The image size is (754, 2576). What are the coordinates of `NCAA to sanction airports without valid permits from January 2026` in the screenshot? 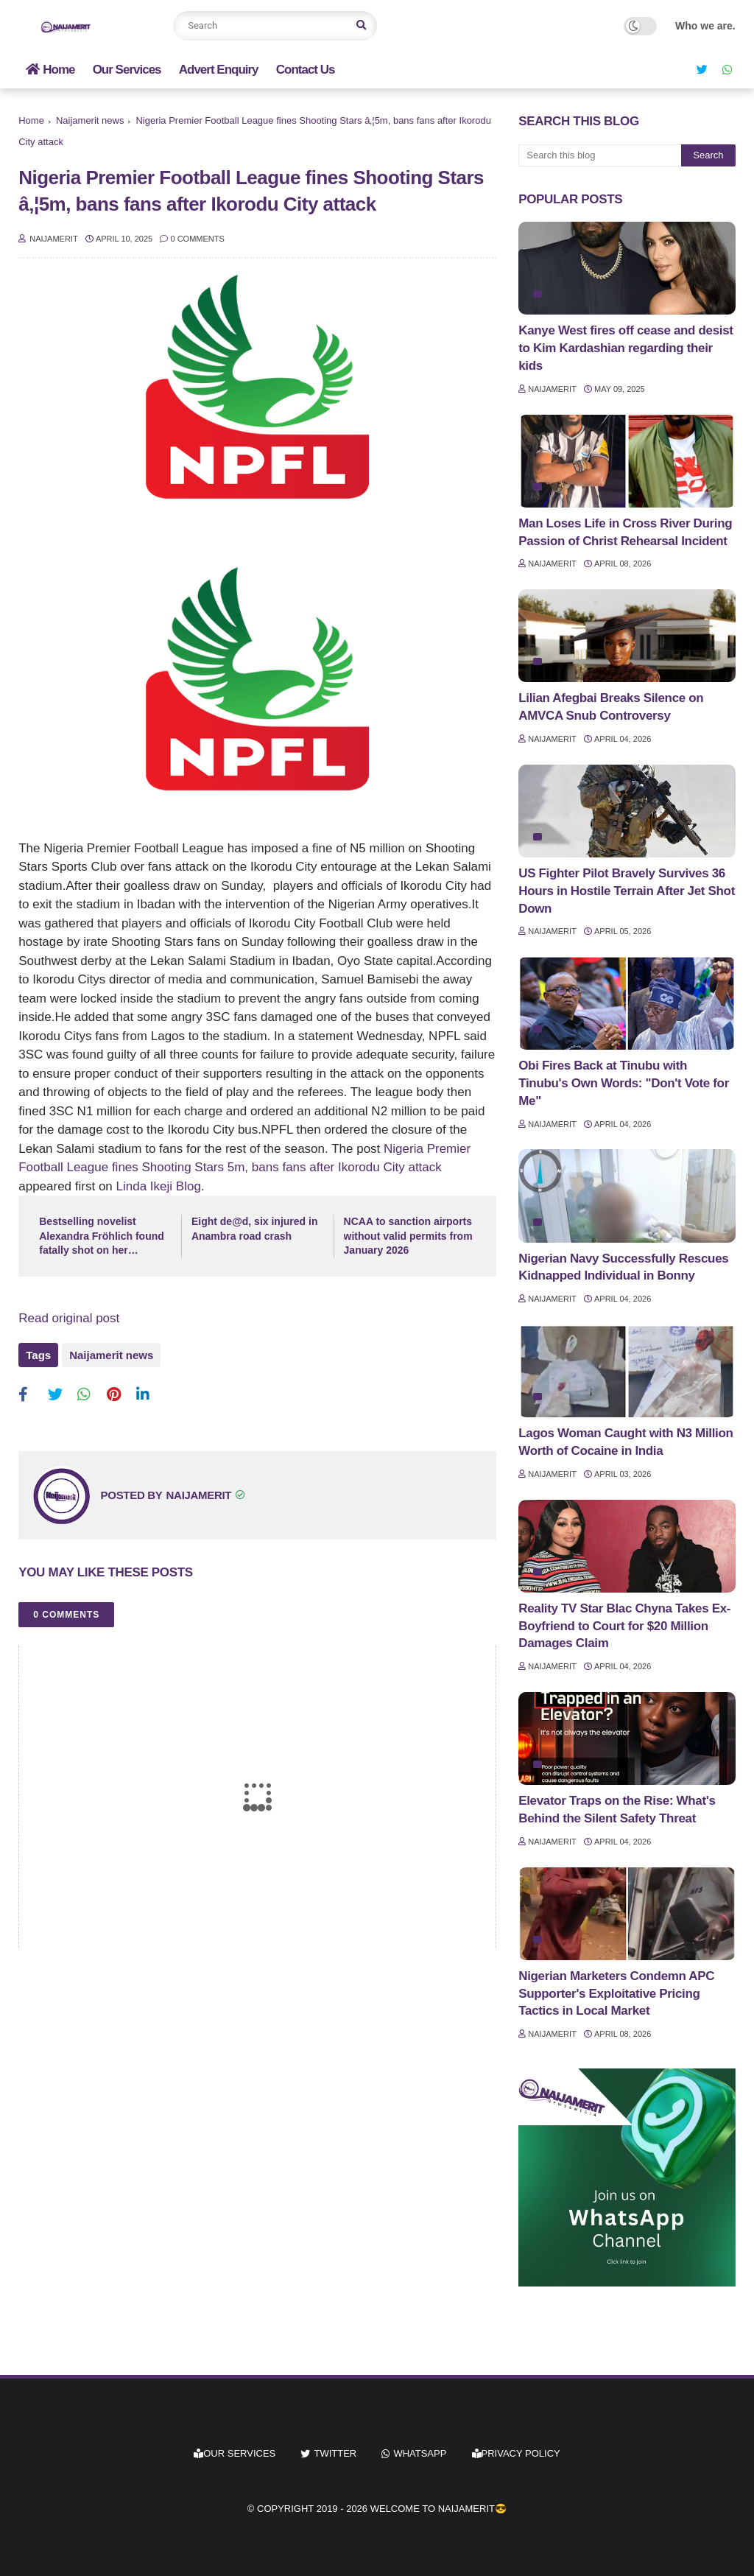 It's located at (408, 1235).